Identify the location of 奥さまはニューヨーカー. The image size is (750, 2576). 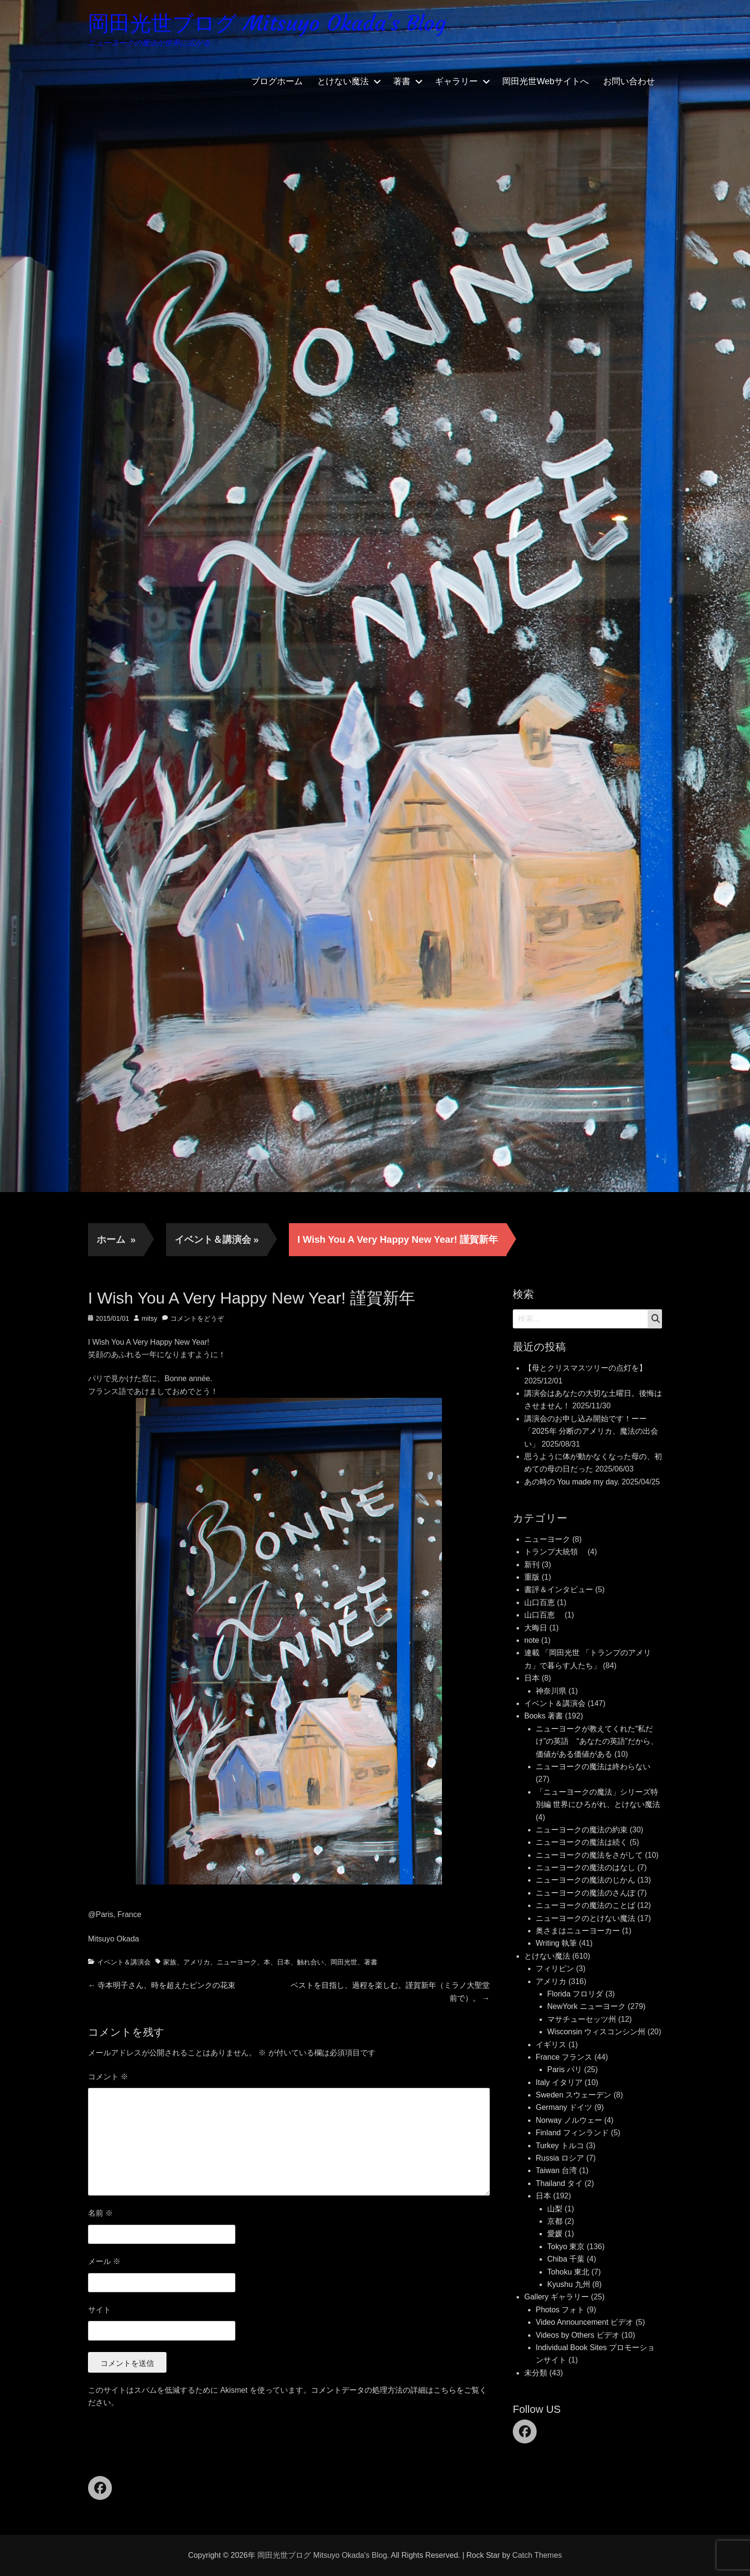
(578, 1931).